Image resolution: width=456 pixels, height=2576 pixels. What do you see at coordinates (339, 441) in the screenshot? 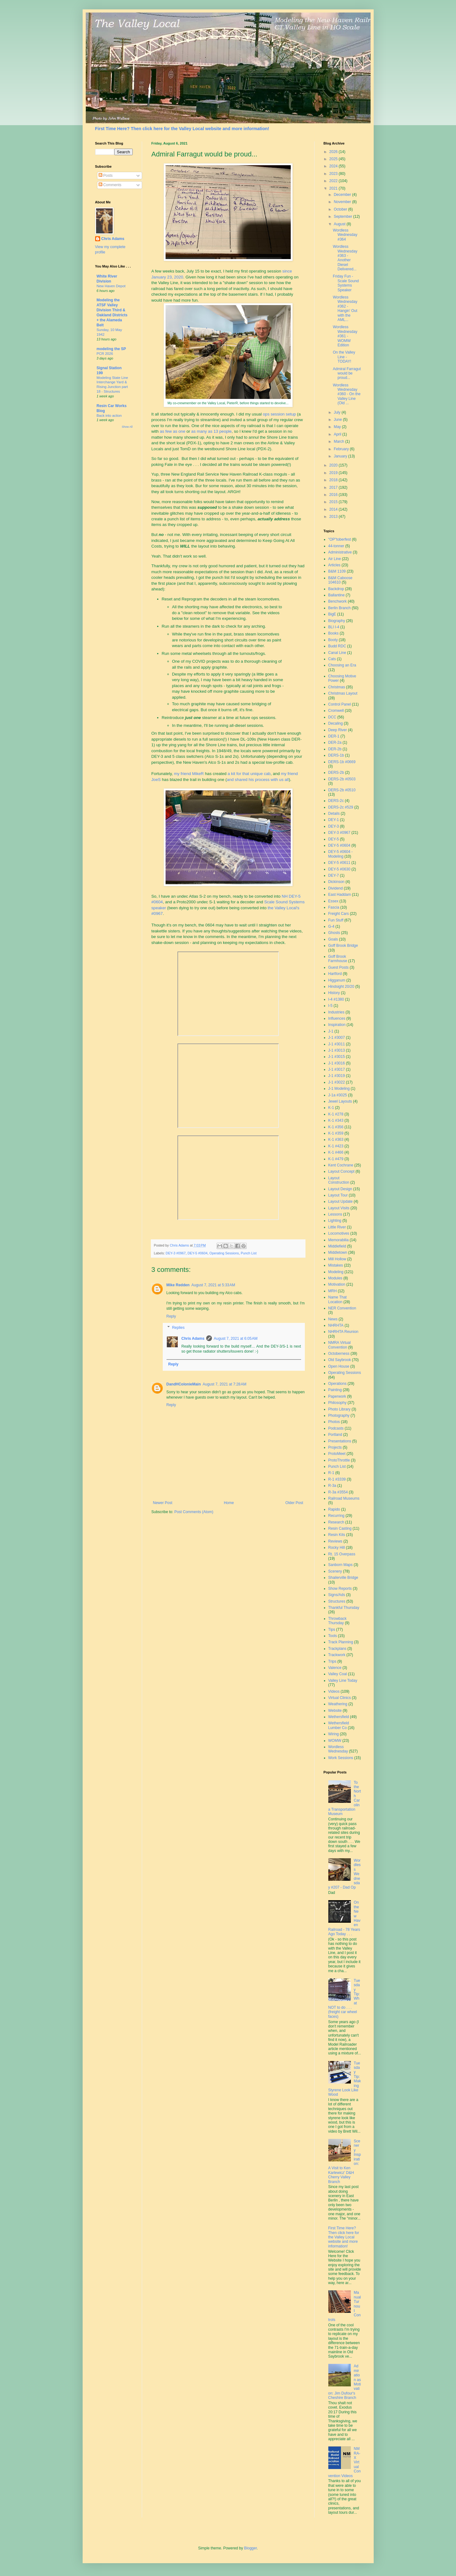
I see `March` at bounding box center [339, 441].